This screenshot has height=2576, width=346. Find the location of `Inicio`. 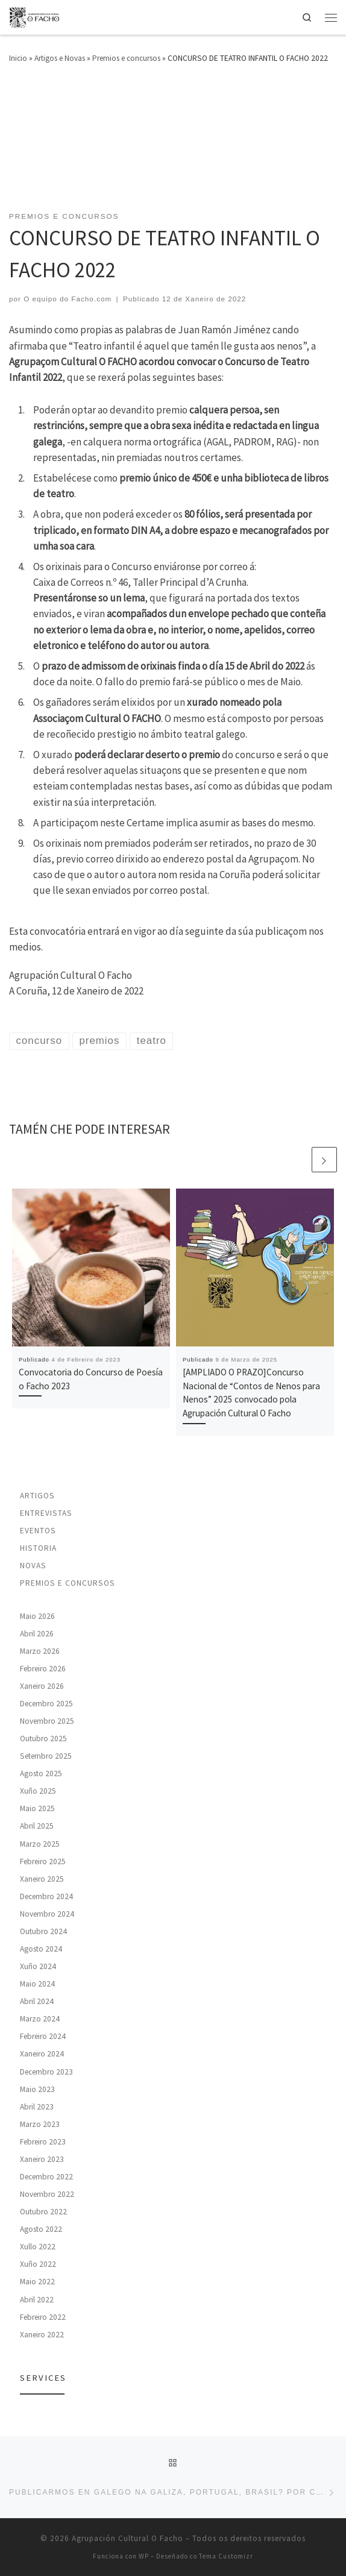

Inicio is located at coordinates (18, 58).